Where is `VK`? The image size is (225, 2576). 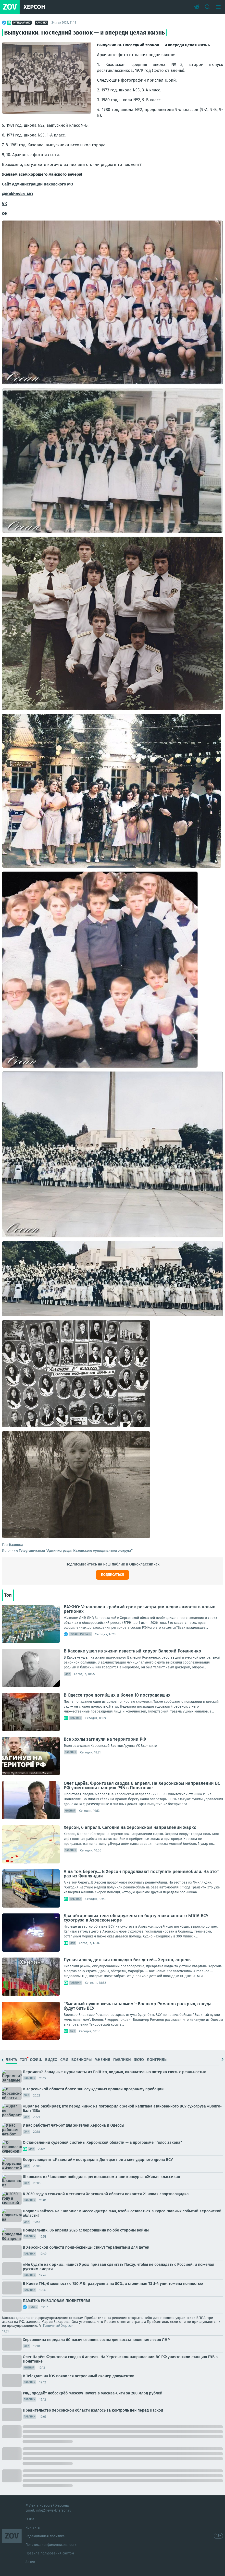 VK is located at coordinates (4, 203).